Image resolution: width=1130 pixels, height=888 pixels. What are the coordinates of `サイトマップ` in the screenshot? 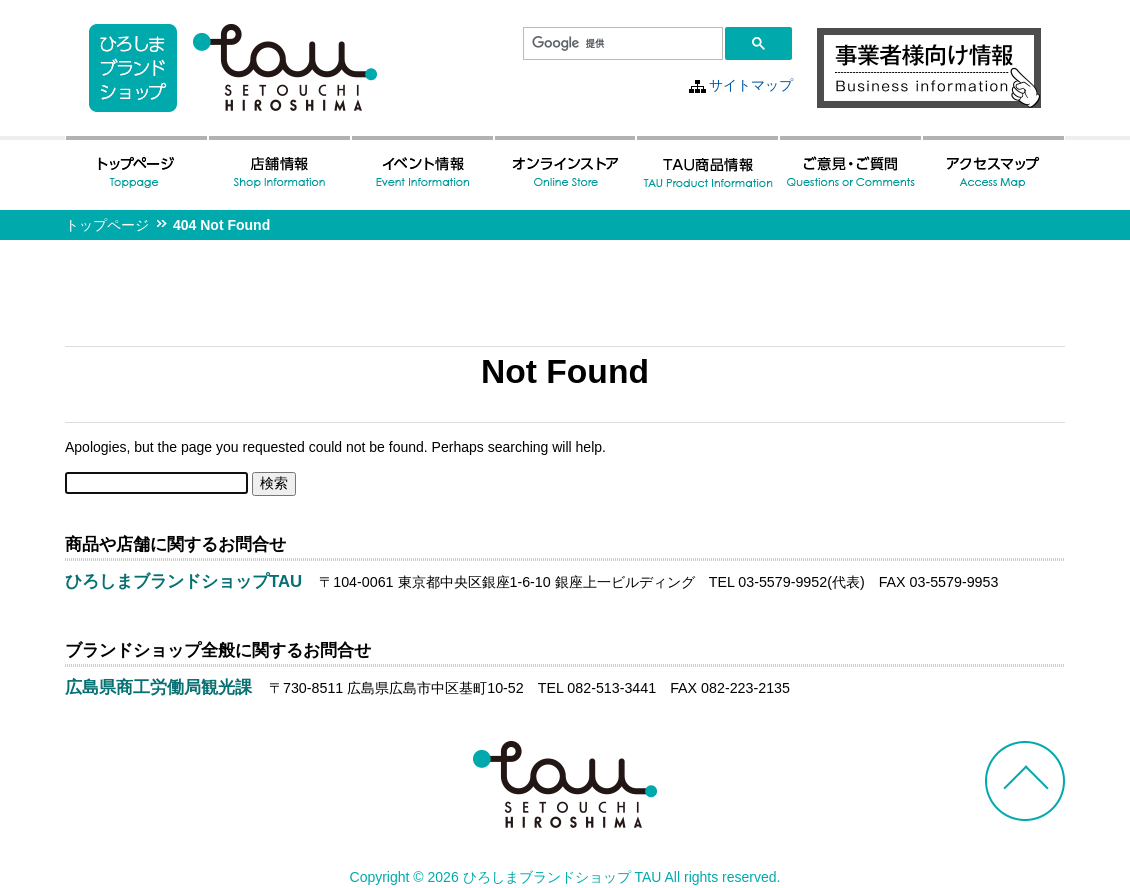 It's located at (751, 85).